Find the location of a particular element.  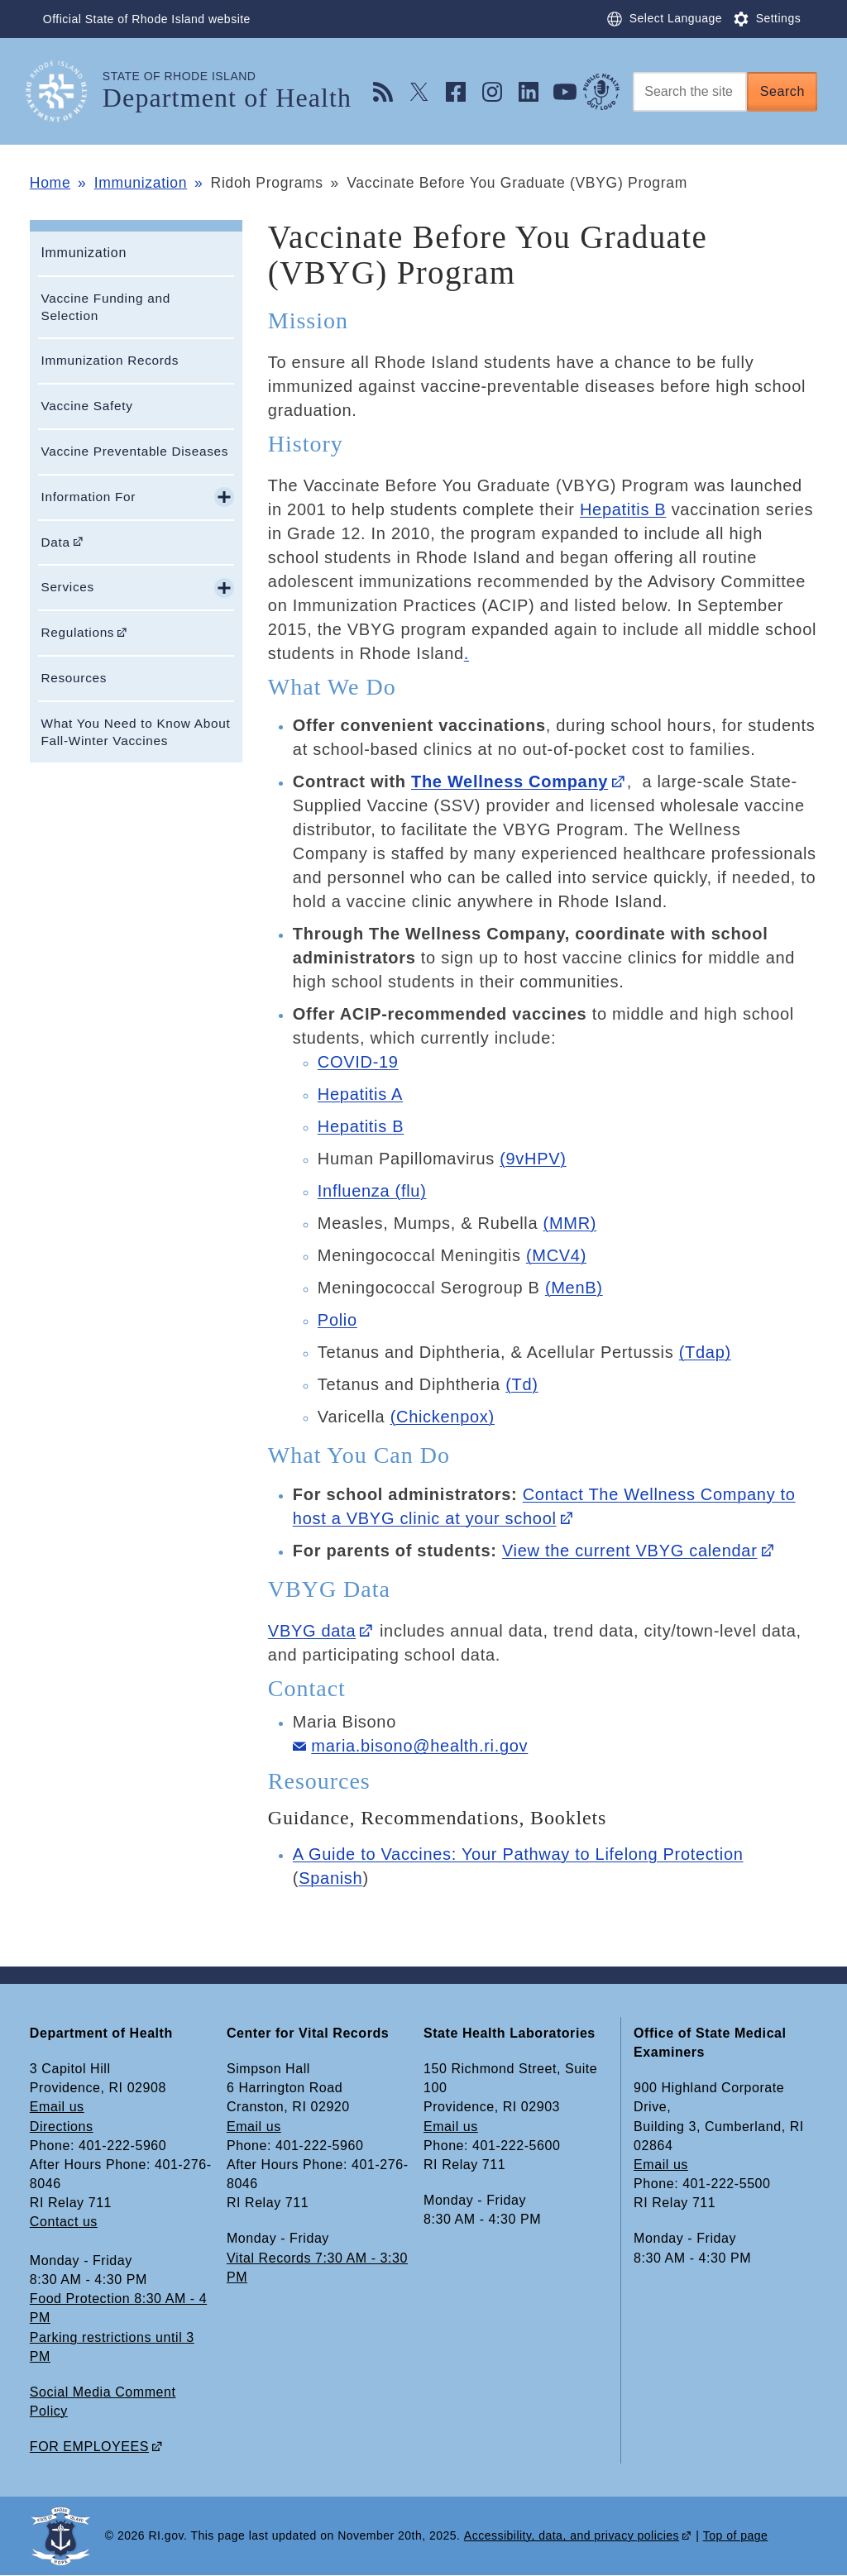

Email us is located at coordinates (57, 2107).